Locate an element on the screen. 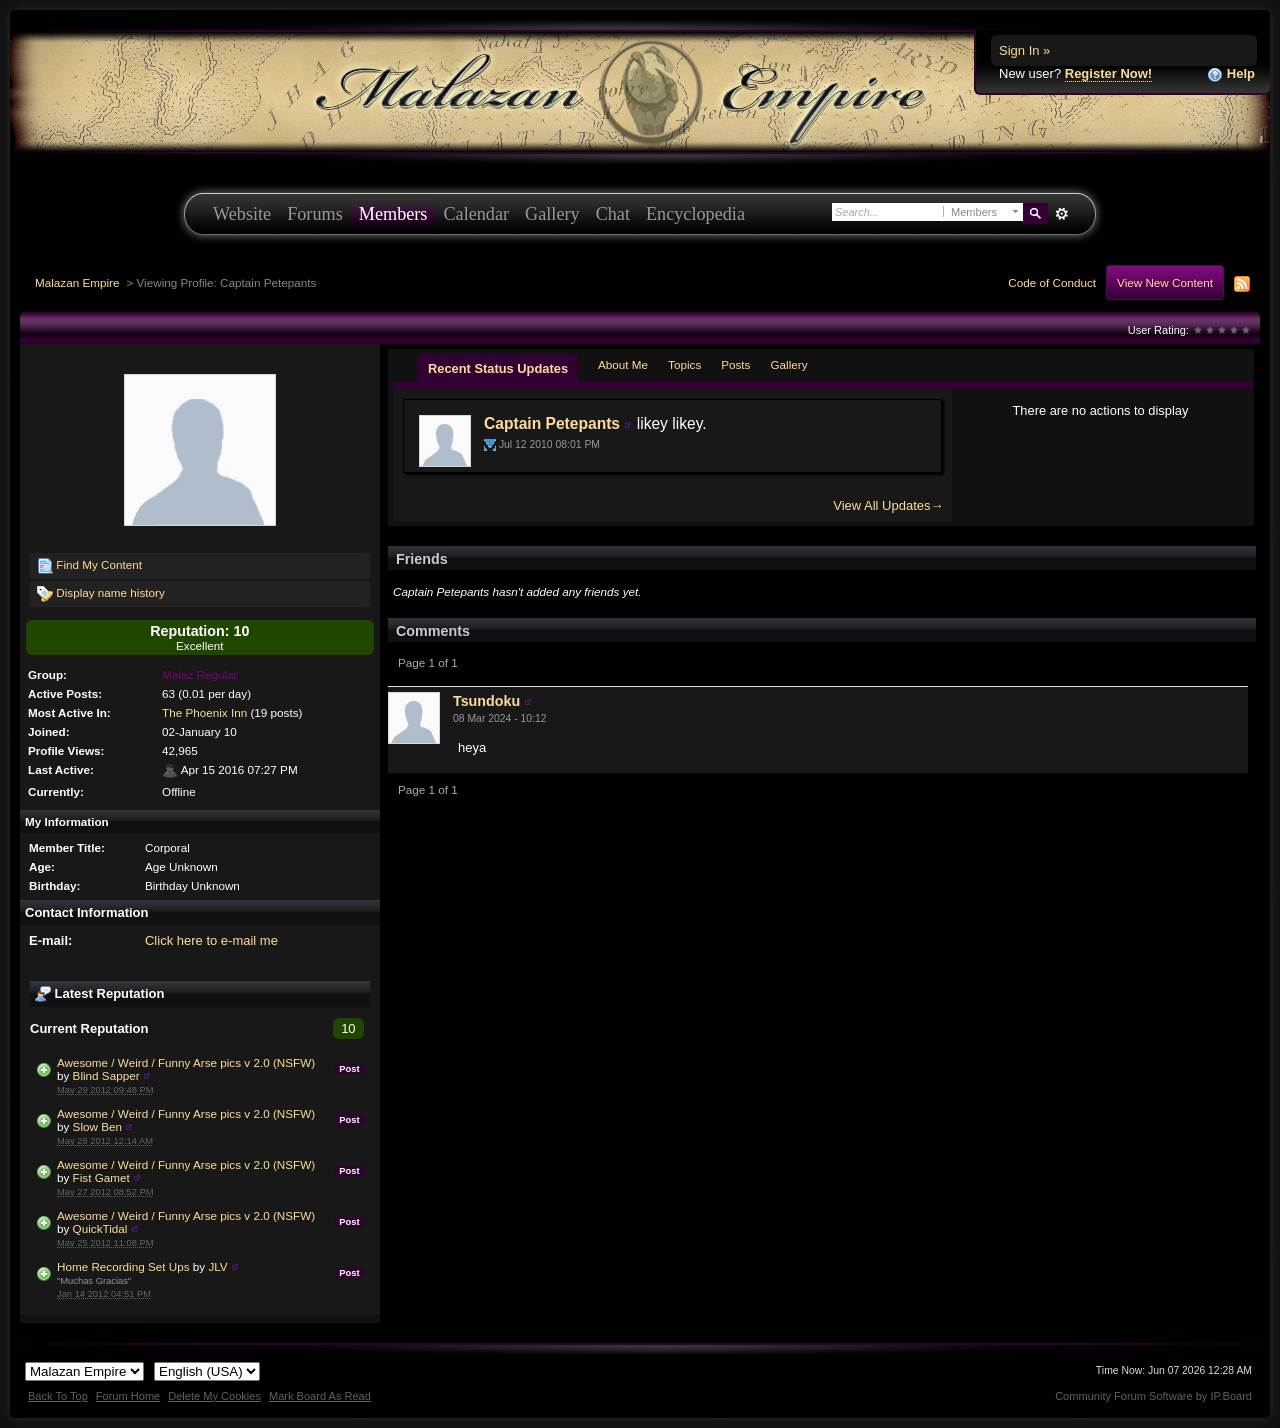 This screenshot has width=1280, height=1428. Forums is located at coordinates (315, 214).